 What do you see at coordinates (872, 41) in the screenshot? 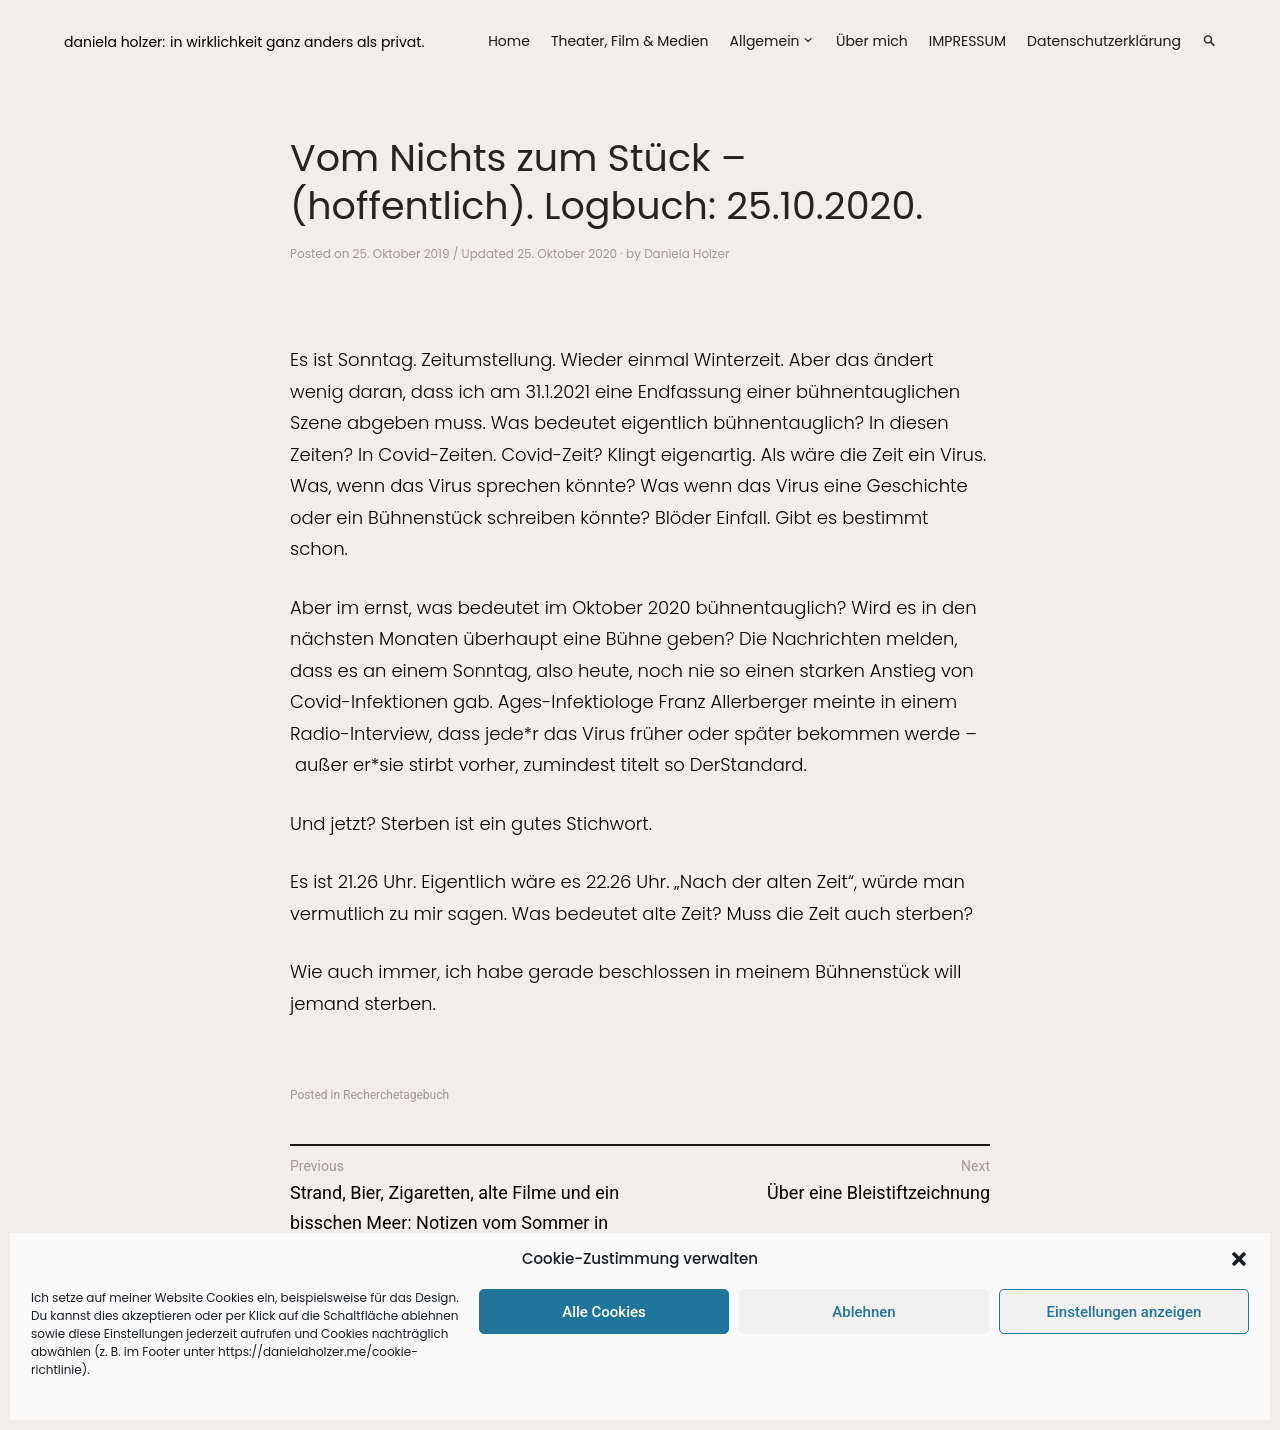
I see `Über mich` at bounding box center [872, 41].